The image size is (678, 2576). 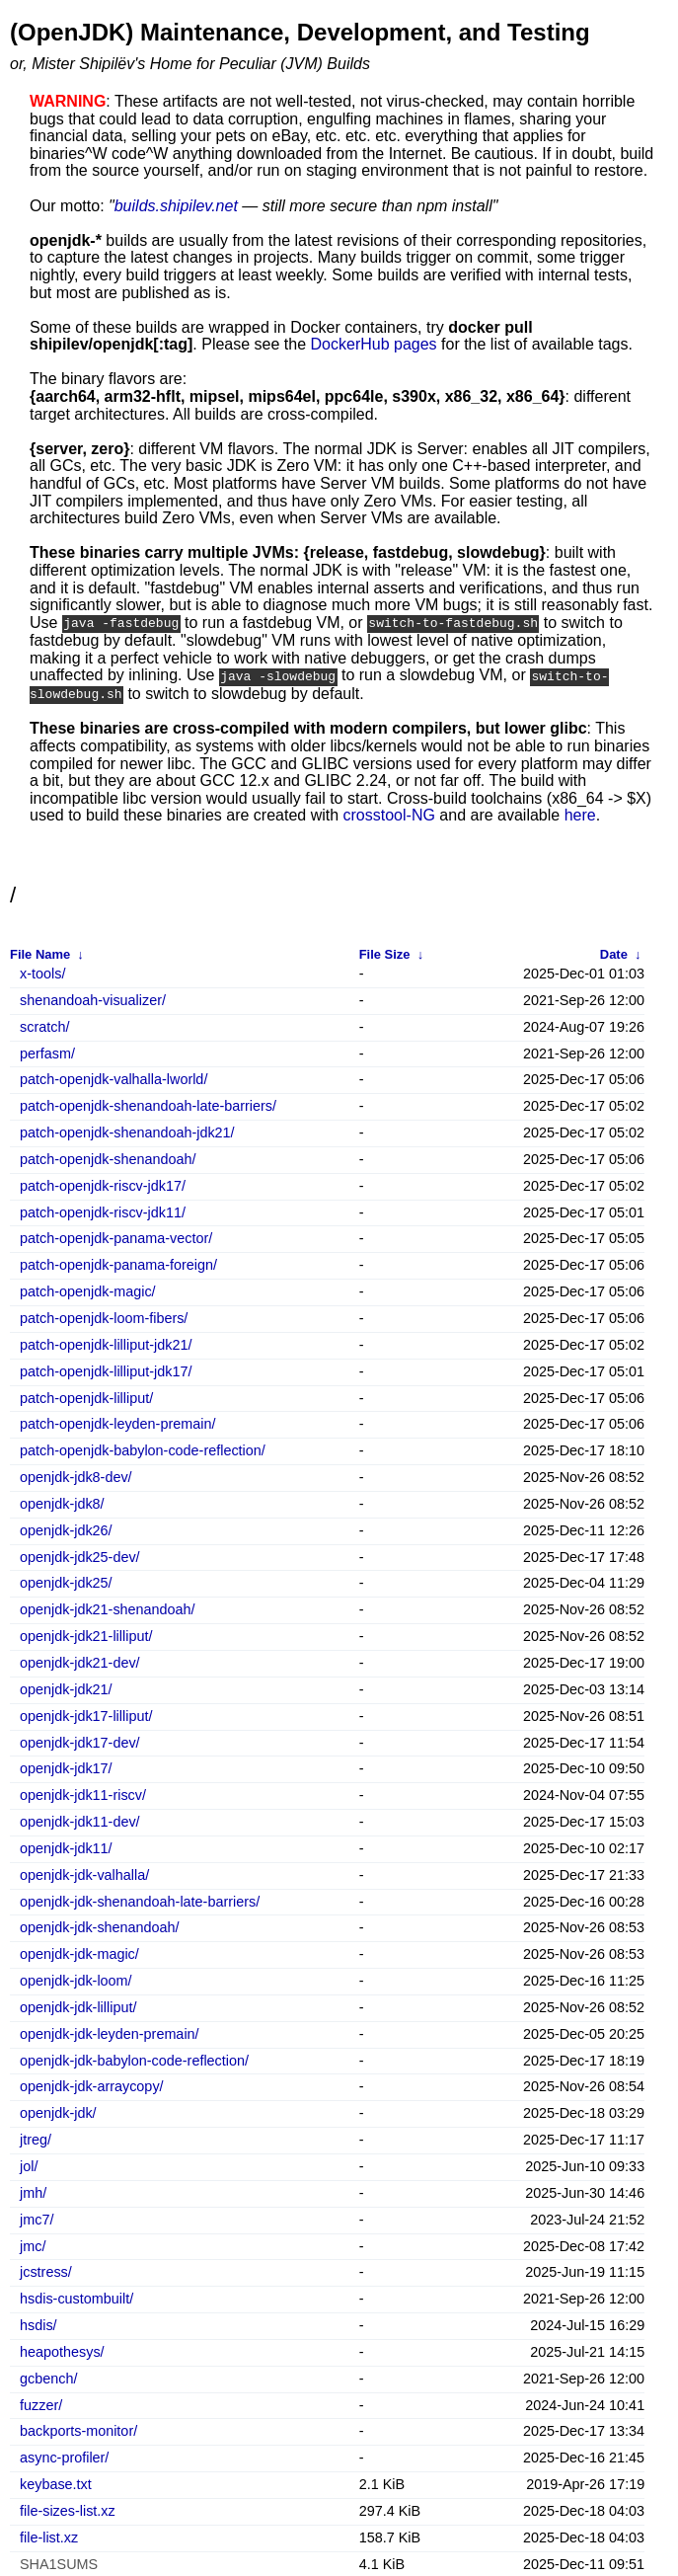 I want to click on jmh/, so click(x=33, y=2191).